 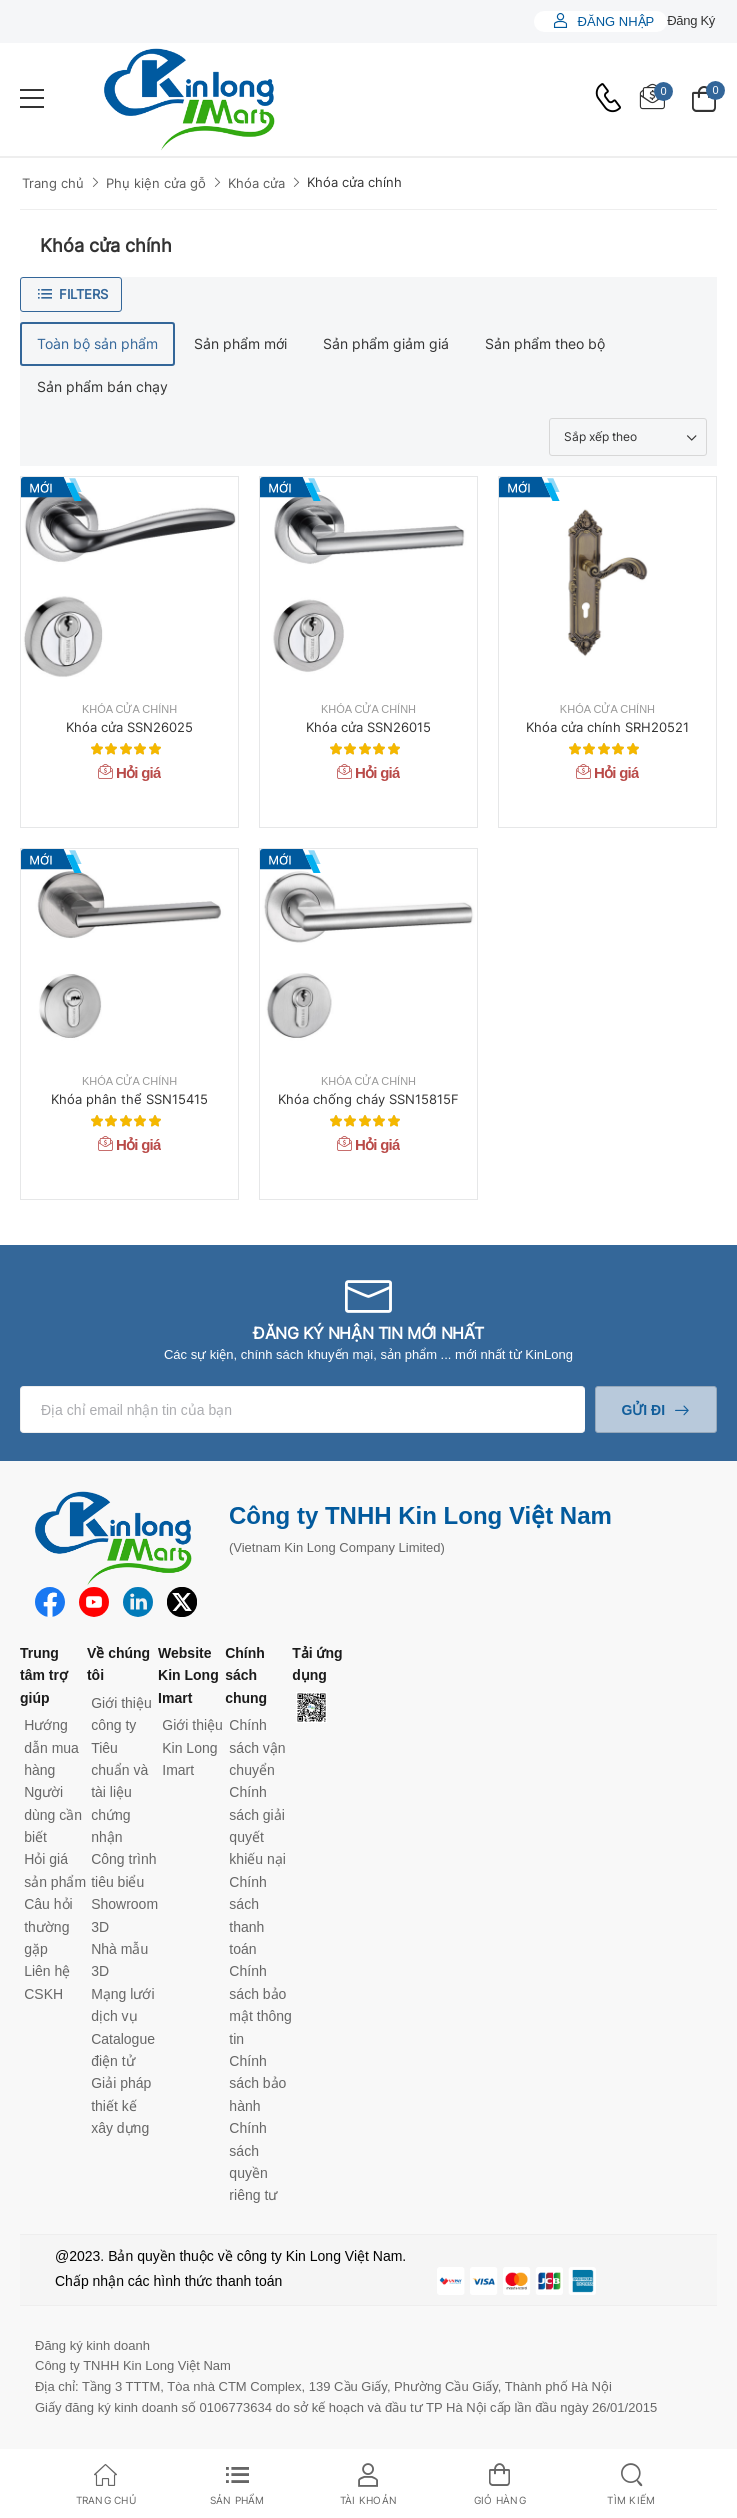 I want to click on Người dùng cần biết, so click(x=53, y=1814).